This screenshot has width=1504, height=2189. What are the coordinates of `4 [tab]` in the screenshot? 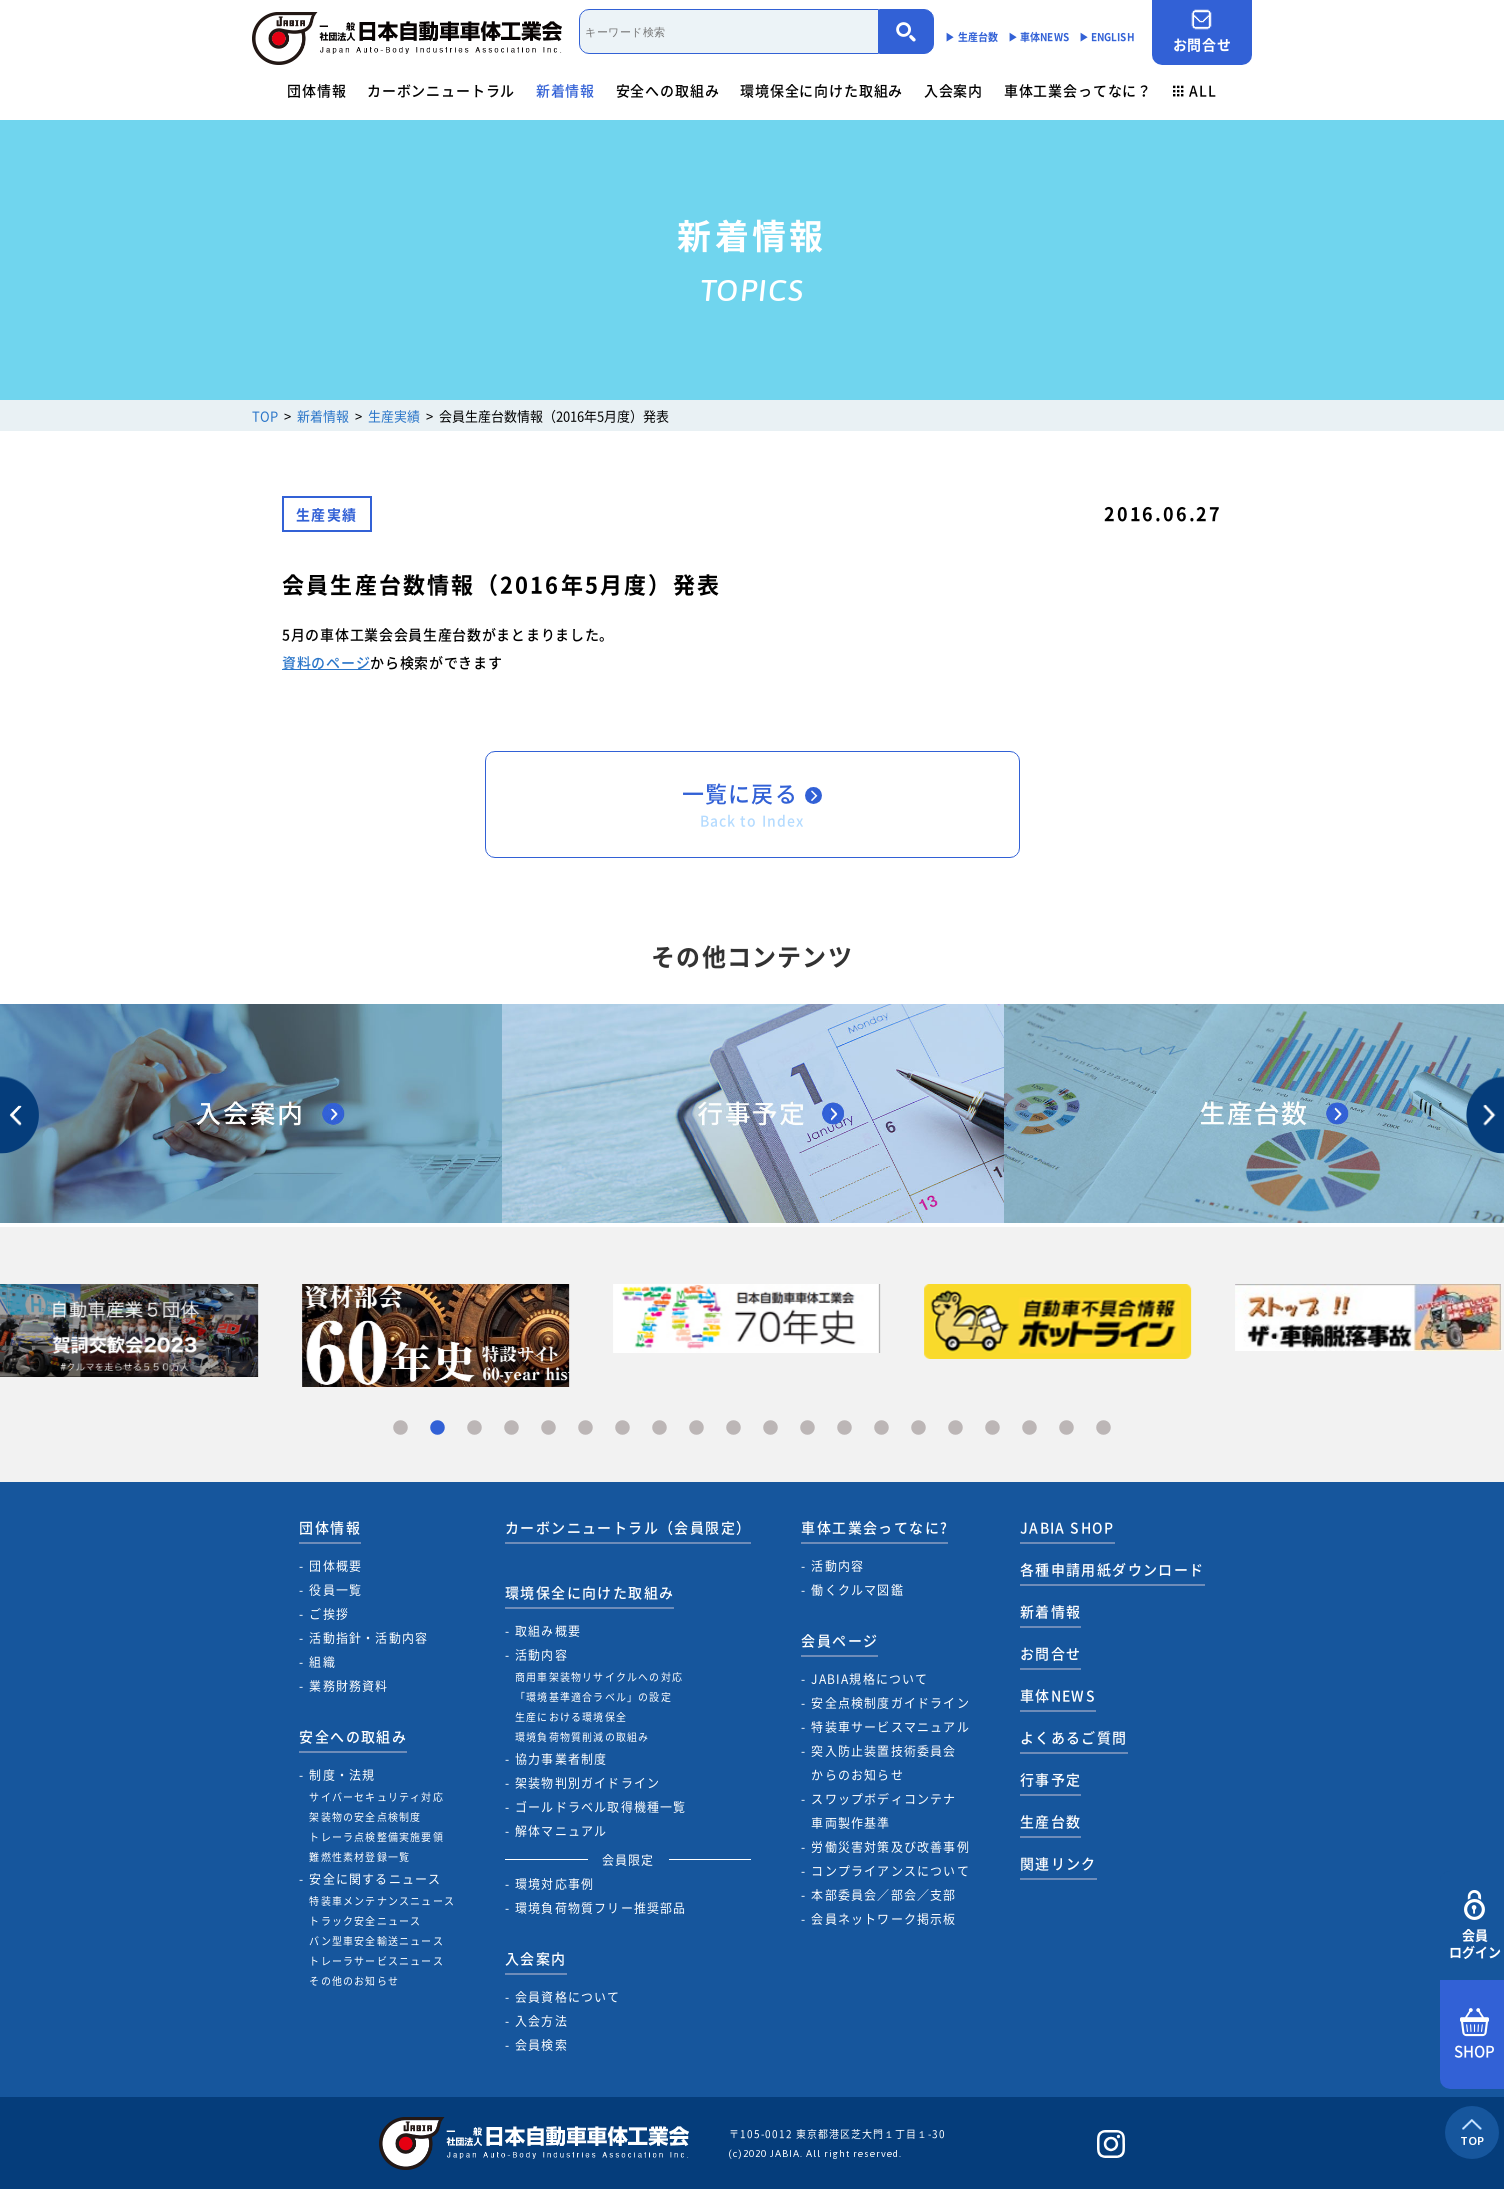 It's located at (511, 1428).